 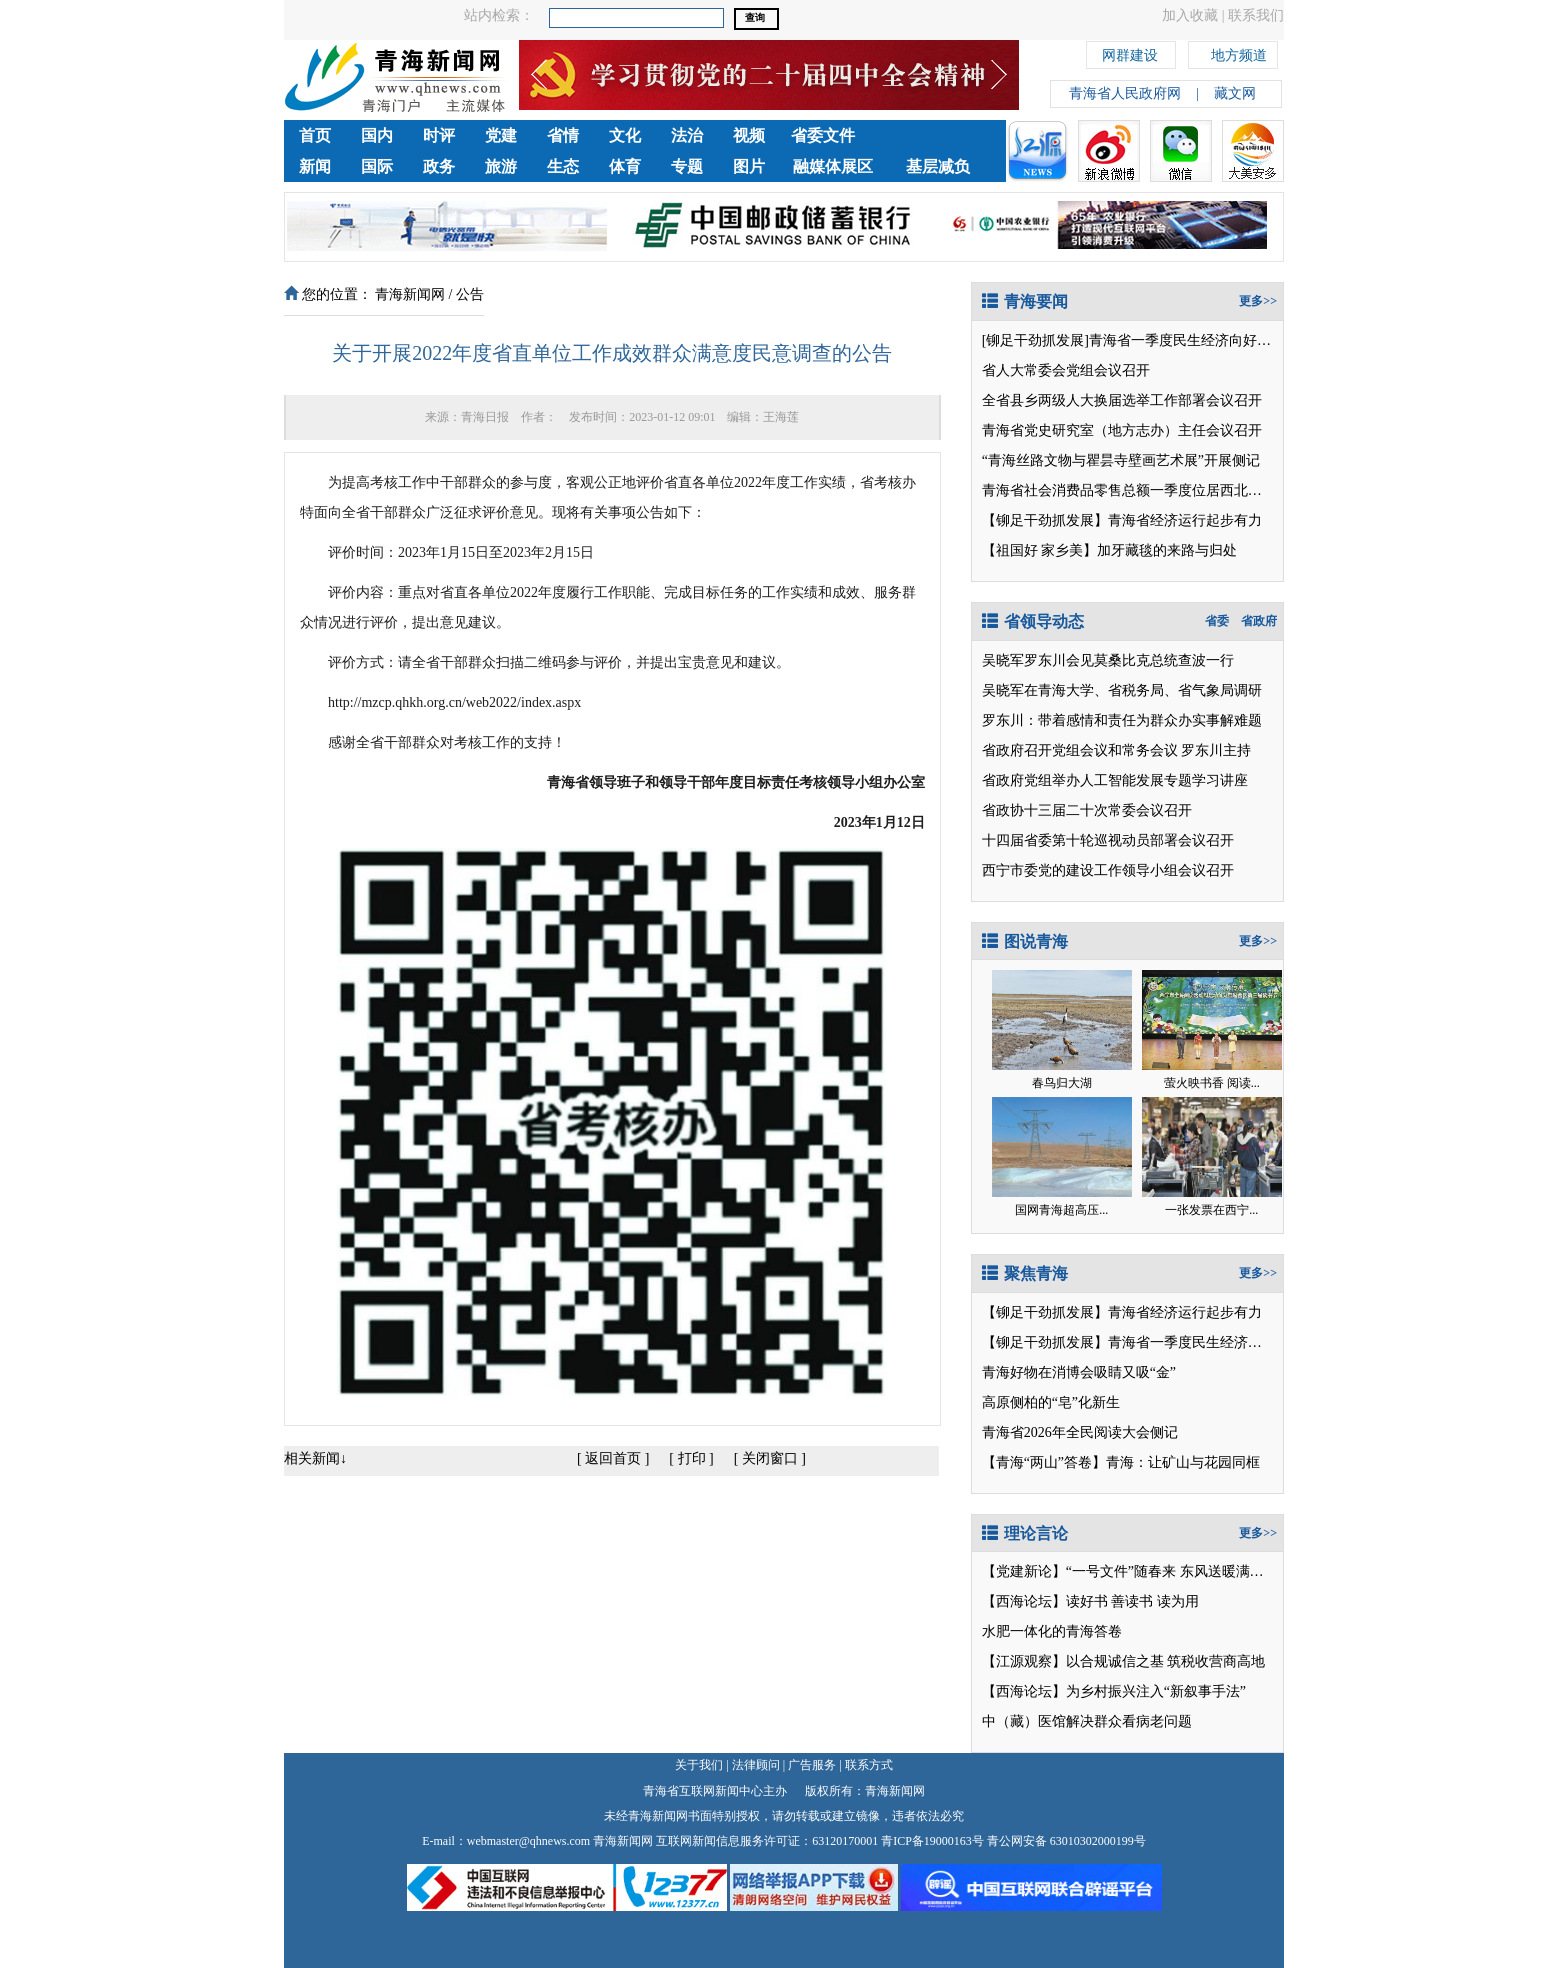 What do you see at coordinates (770, 1458) in the screenshot?
I see `关闭窗口` at bounding box center [770, 1458].